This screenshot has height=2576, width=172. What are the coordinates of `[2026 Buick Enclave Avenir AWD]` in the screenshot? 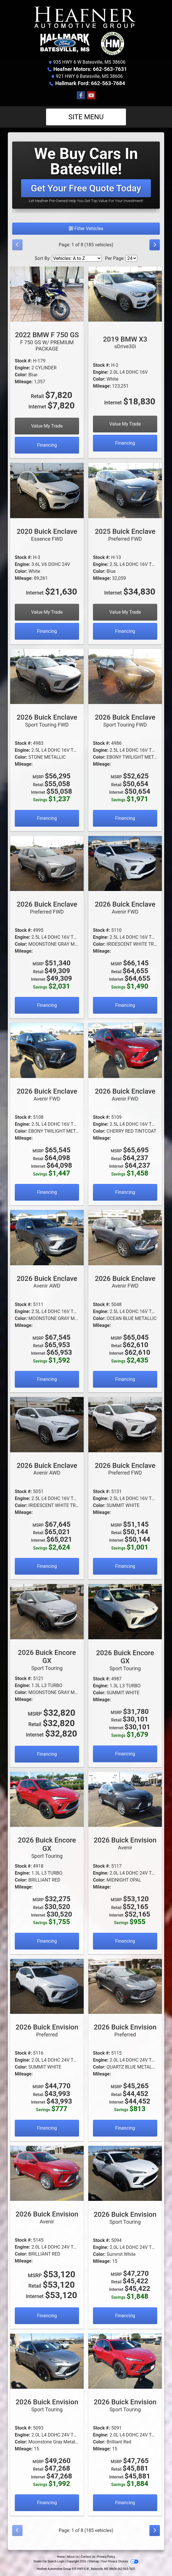 It's located at (47, 1237).